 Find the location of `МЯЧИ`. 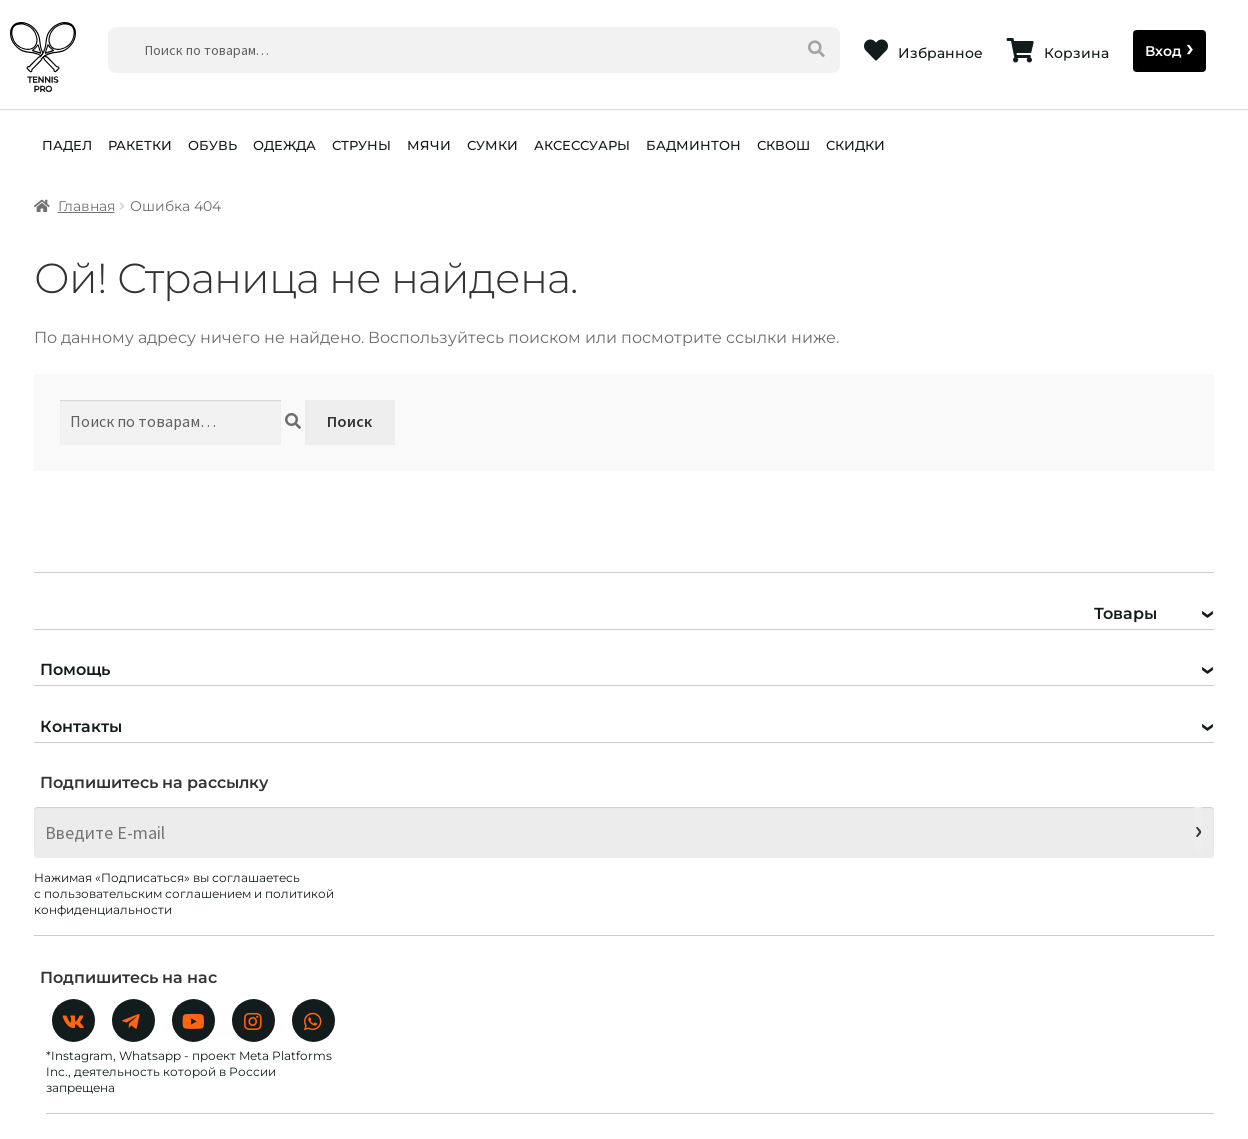

МЯЧИ is located at coordinates (429, 145).